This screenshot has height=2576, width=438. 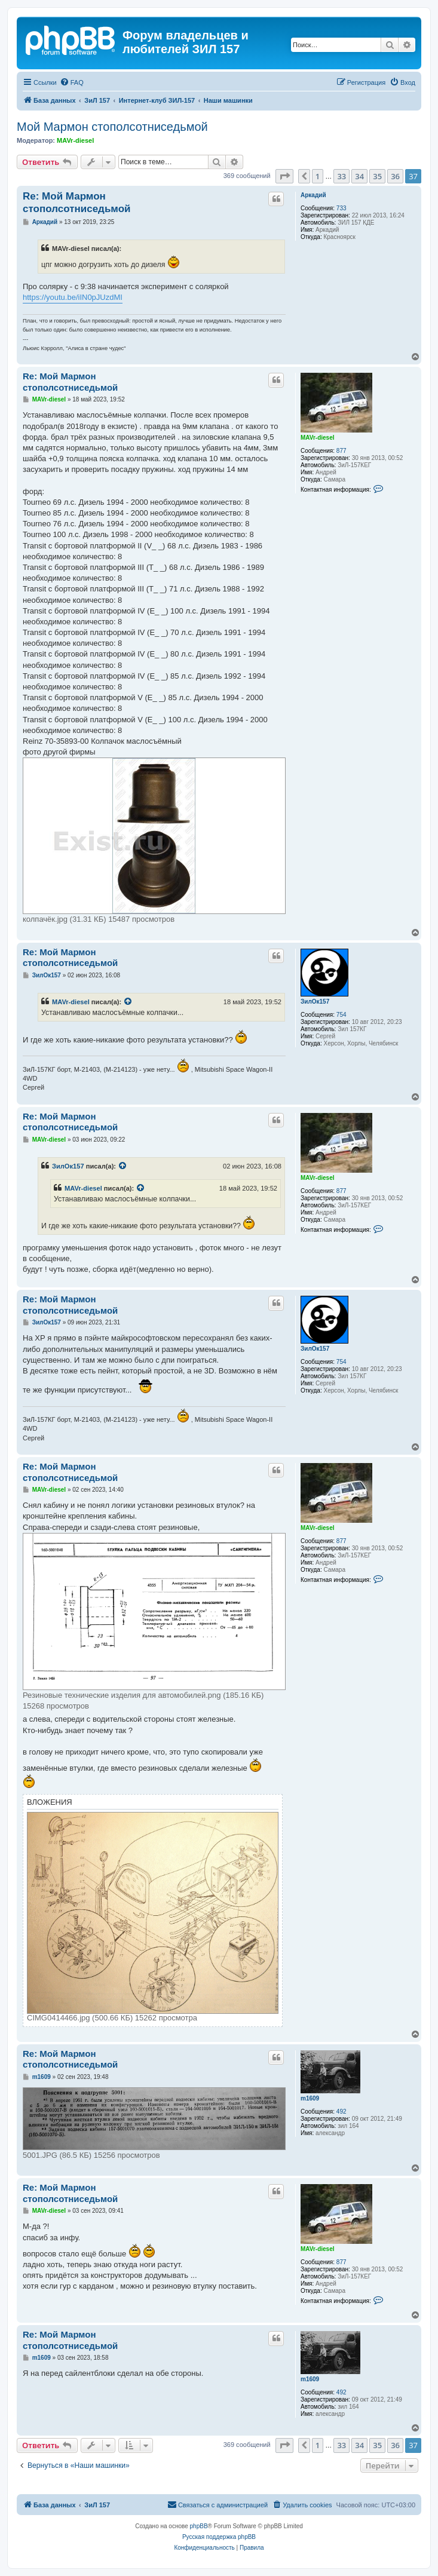 What do you see at coordinates (359, 176) in the screenshot?
I see `34 [button]` at bounding box center [359, 176].